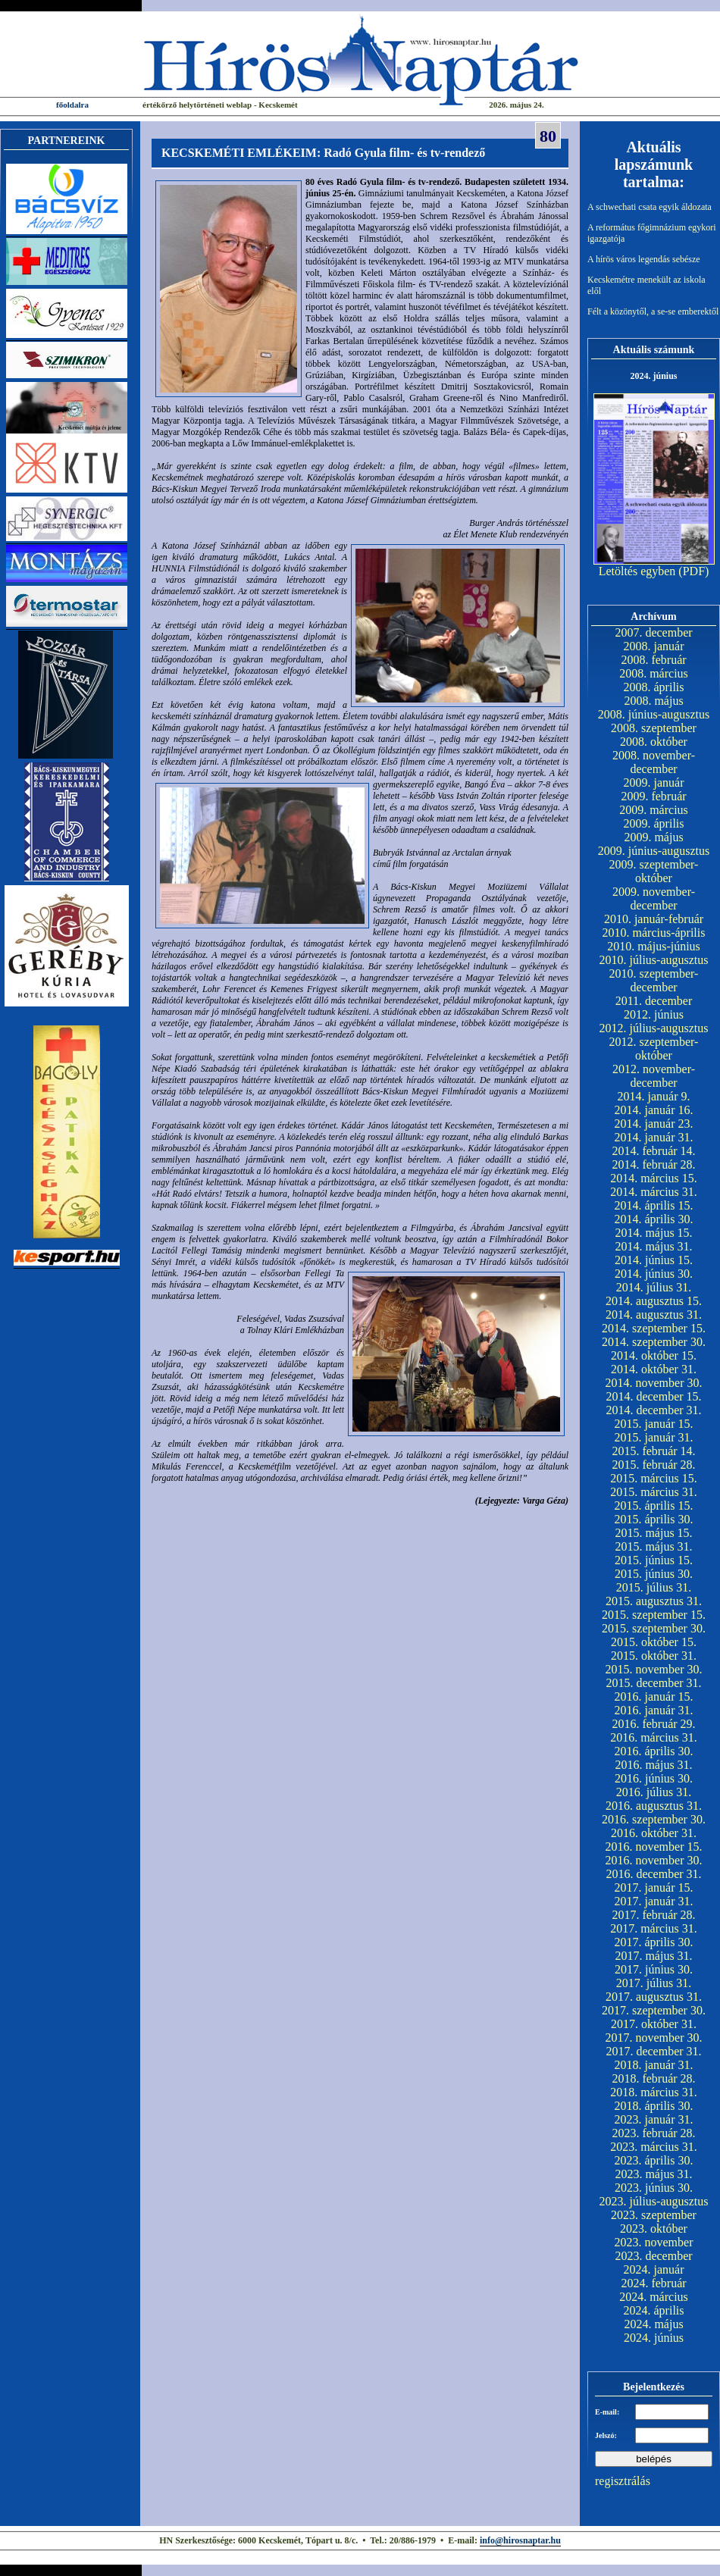  What do you see at coordinates (653, 946) in the screenshot?
I see `2010. május-június` at bounding box center [653, 946].